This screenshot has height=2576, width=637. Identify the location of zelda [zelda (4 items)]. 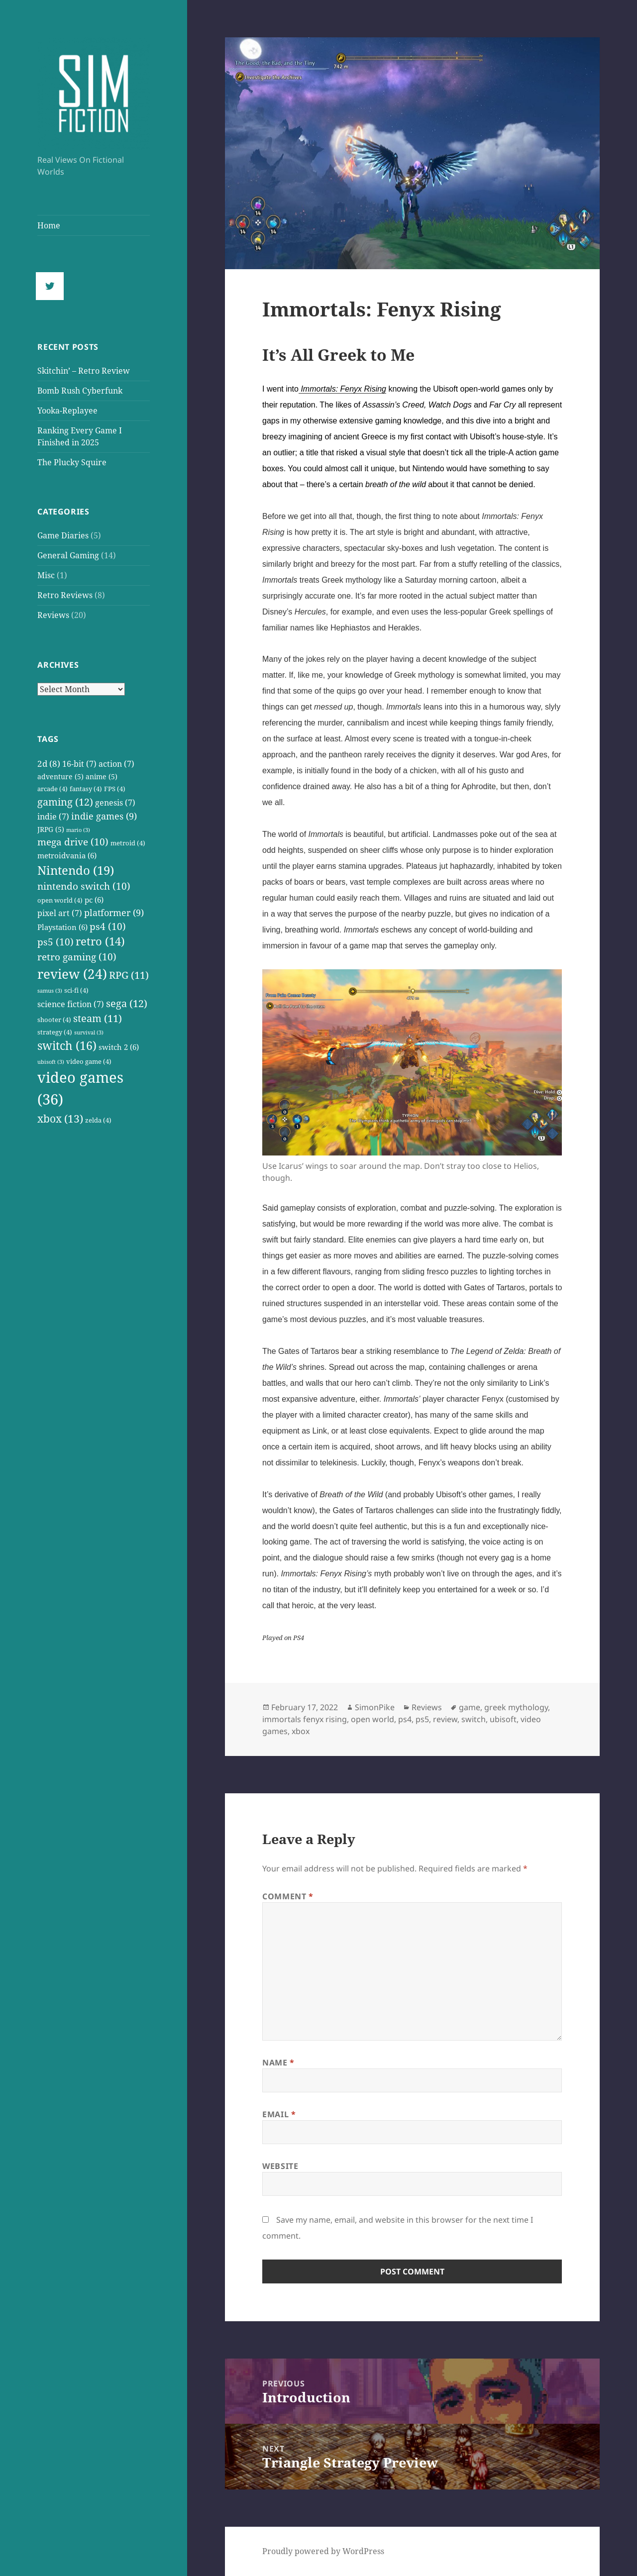
(98, 1120).